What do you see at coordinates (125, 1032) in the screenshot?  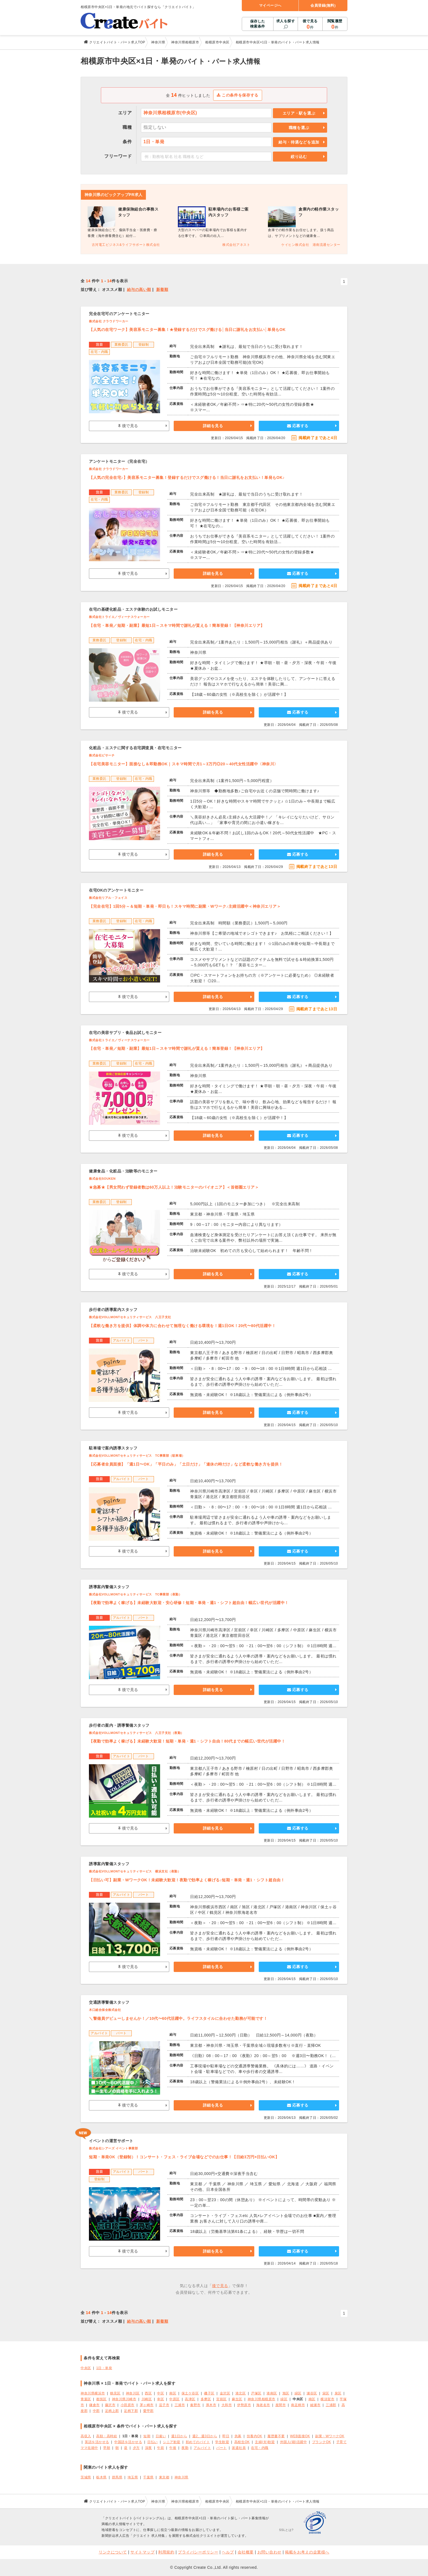 I see `在宅の美容サプリ・食品お試しモニター` at bounding box center [125, 1032].